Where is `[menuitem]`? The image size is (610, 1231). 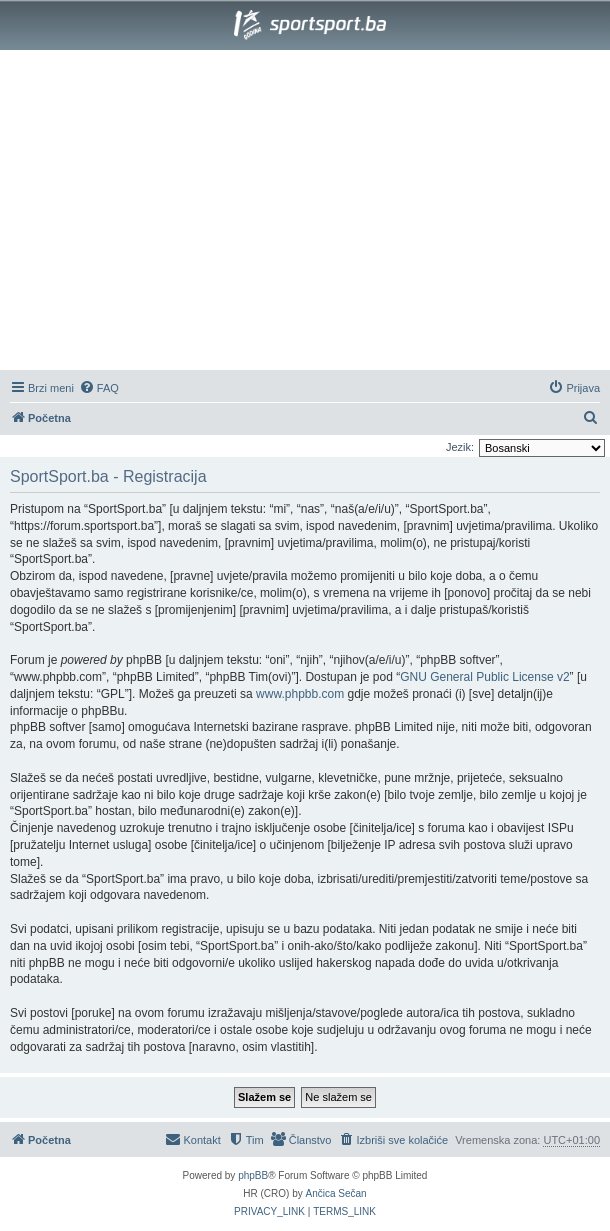 [menuitem] is located at coordinates (99, 388).